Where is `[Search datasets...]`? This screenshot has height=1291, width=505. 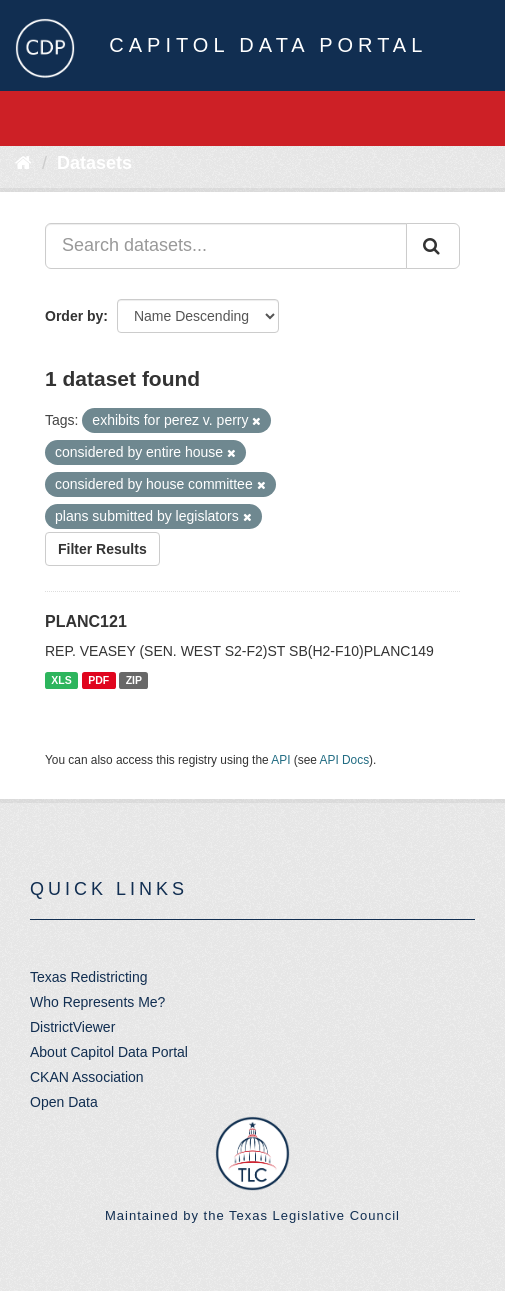
[Search datasets...] is located at coordinates (226, 246).